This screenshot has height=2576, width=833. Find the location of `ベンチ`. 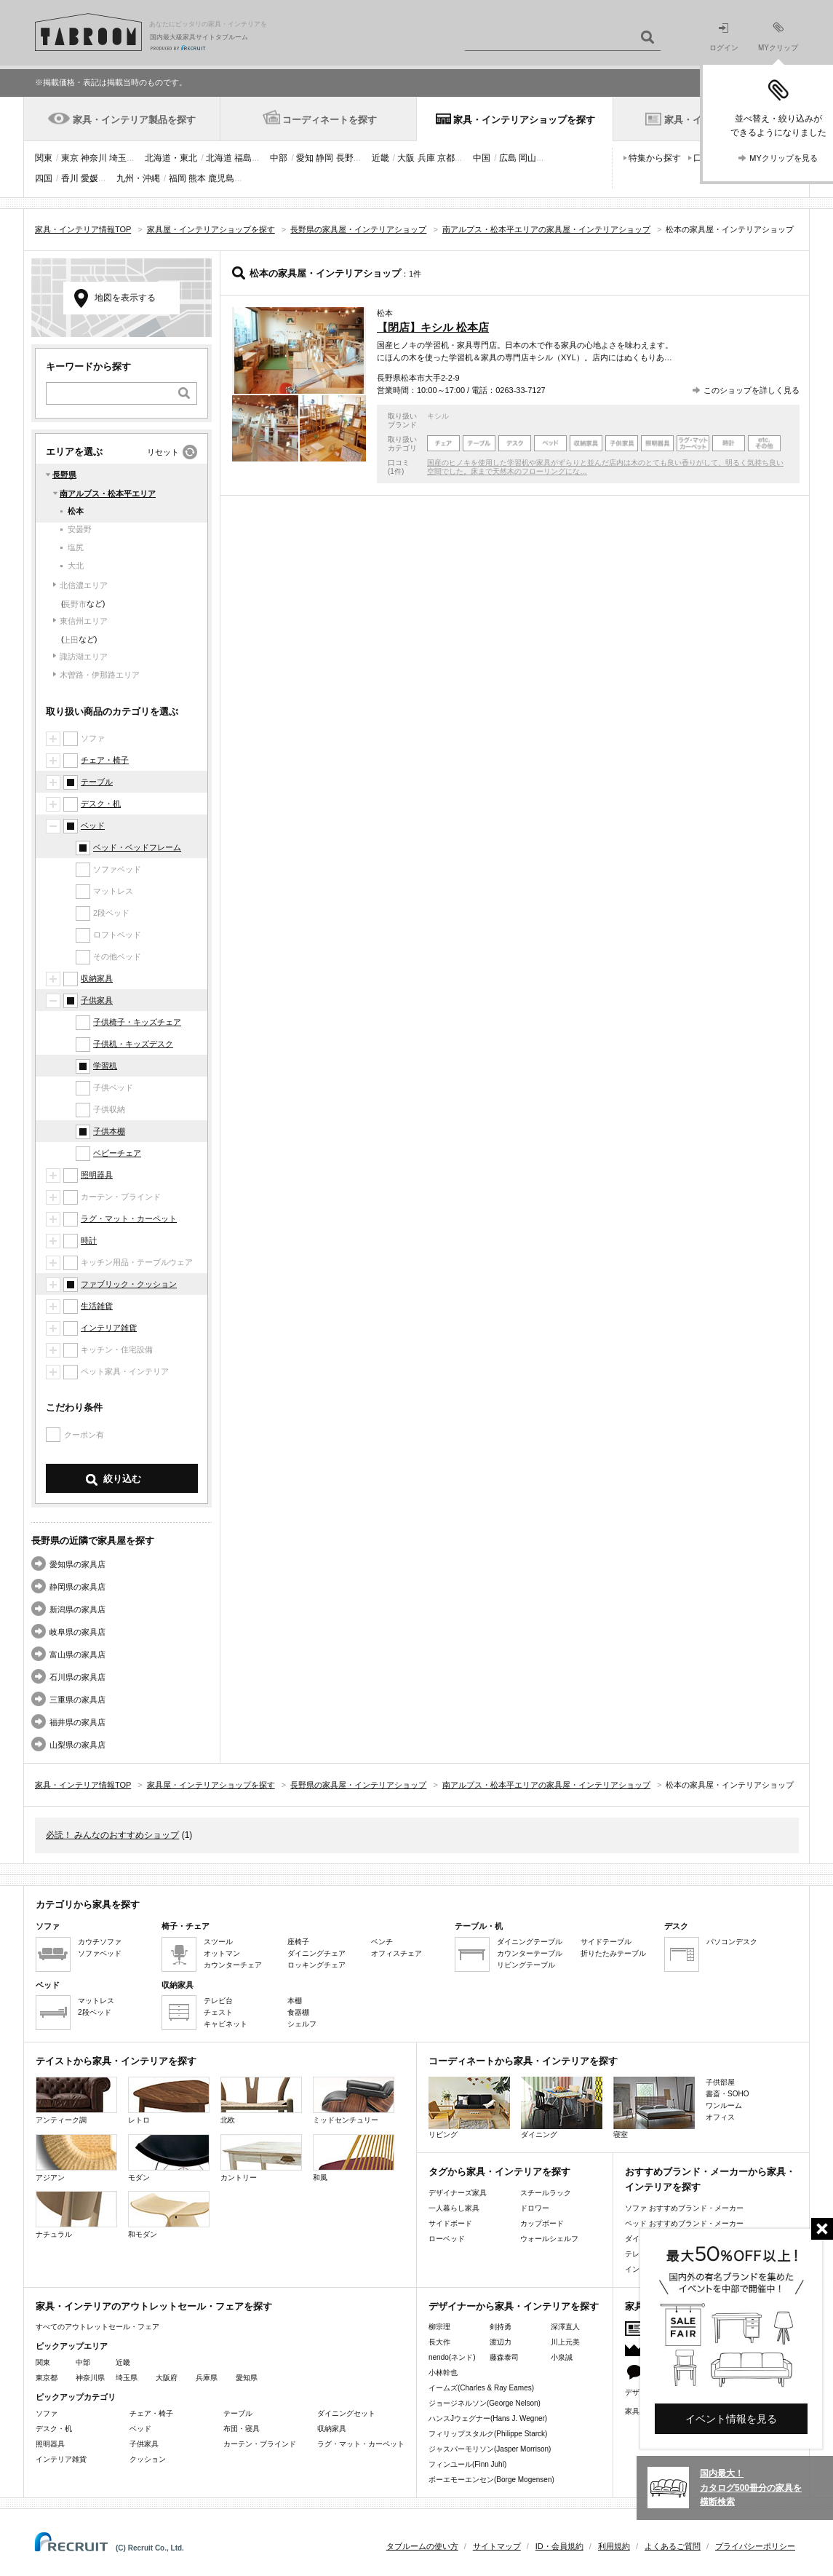

ベンチ is located at coordinates (382, 1942).